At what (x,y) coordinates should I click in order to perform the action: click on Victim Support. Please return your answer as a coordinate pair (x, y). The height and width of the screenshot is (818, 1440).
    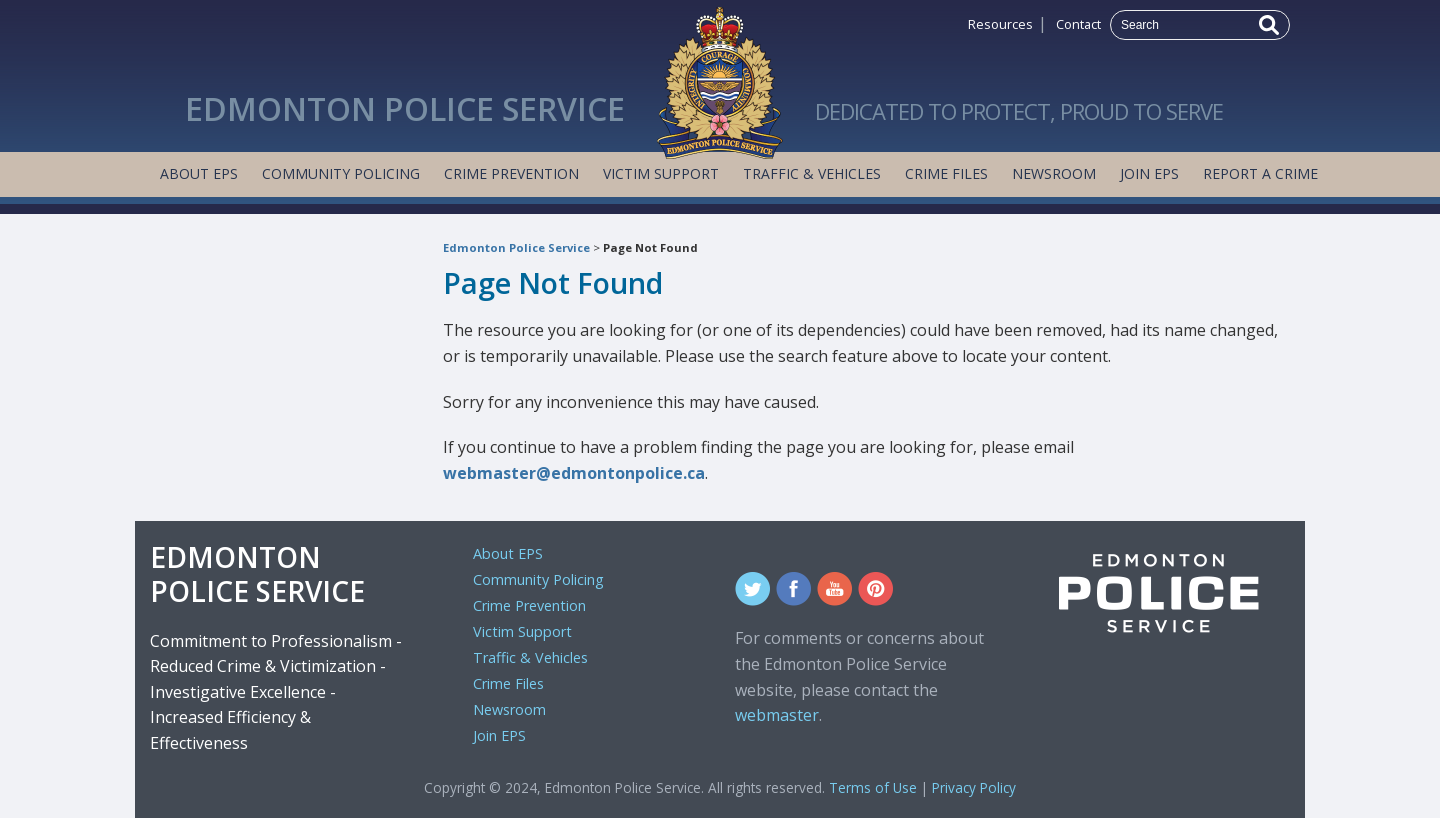
    Looking at the image, I should click on (661, 173).